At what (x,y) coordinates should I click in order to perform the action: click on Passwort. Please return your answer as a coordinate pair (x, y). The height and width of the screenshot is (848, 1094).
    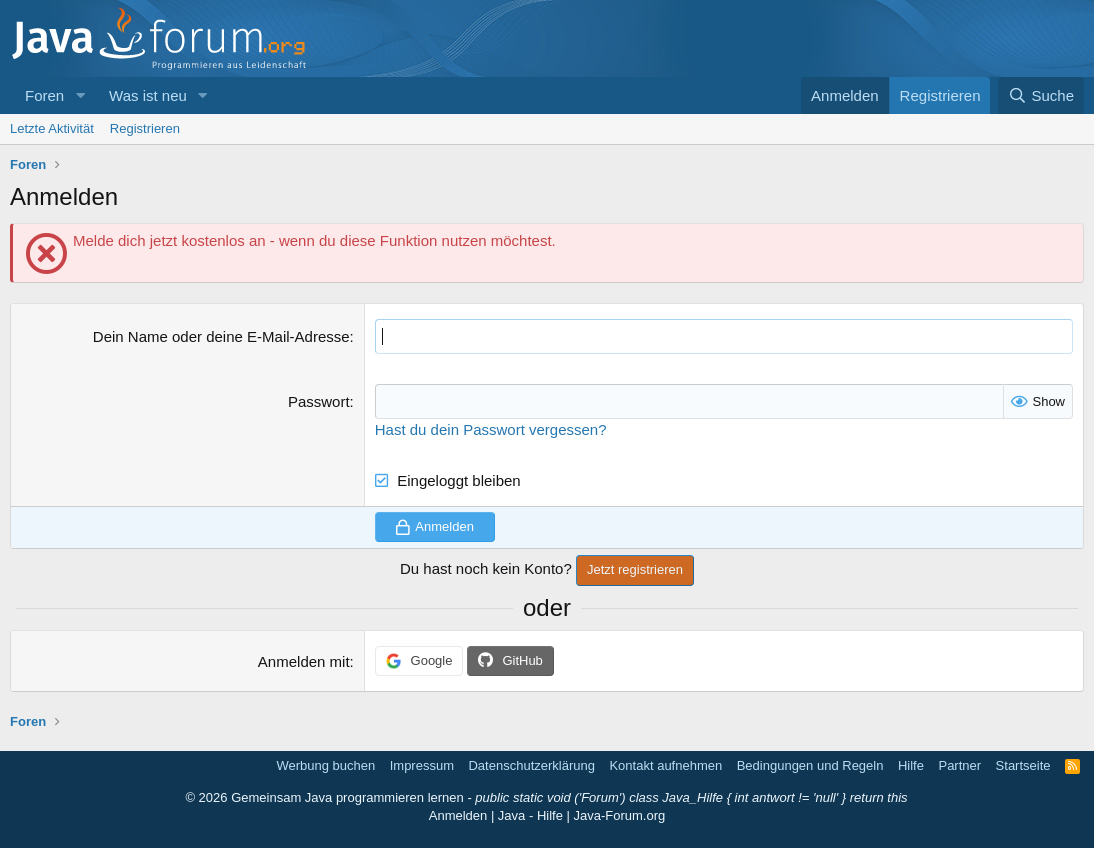
    Looking at the image, I should click on (319, 401).